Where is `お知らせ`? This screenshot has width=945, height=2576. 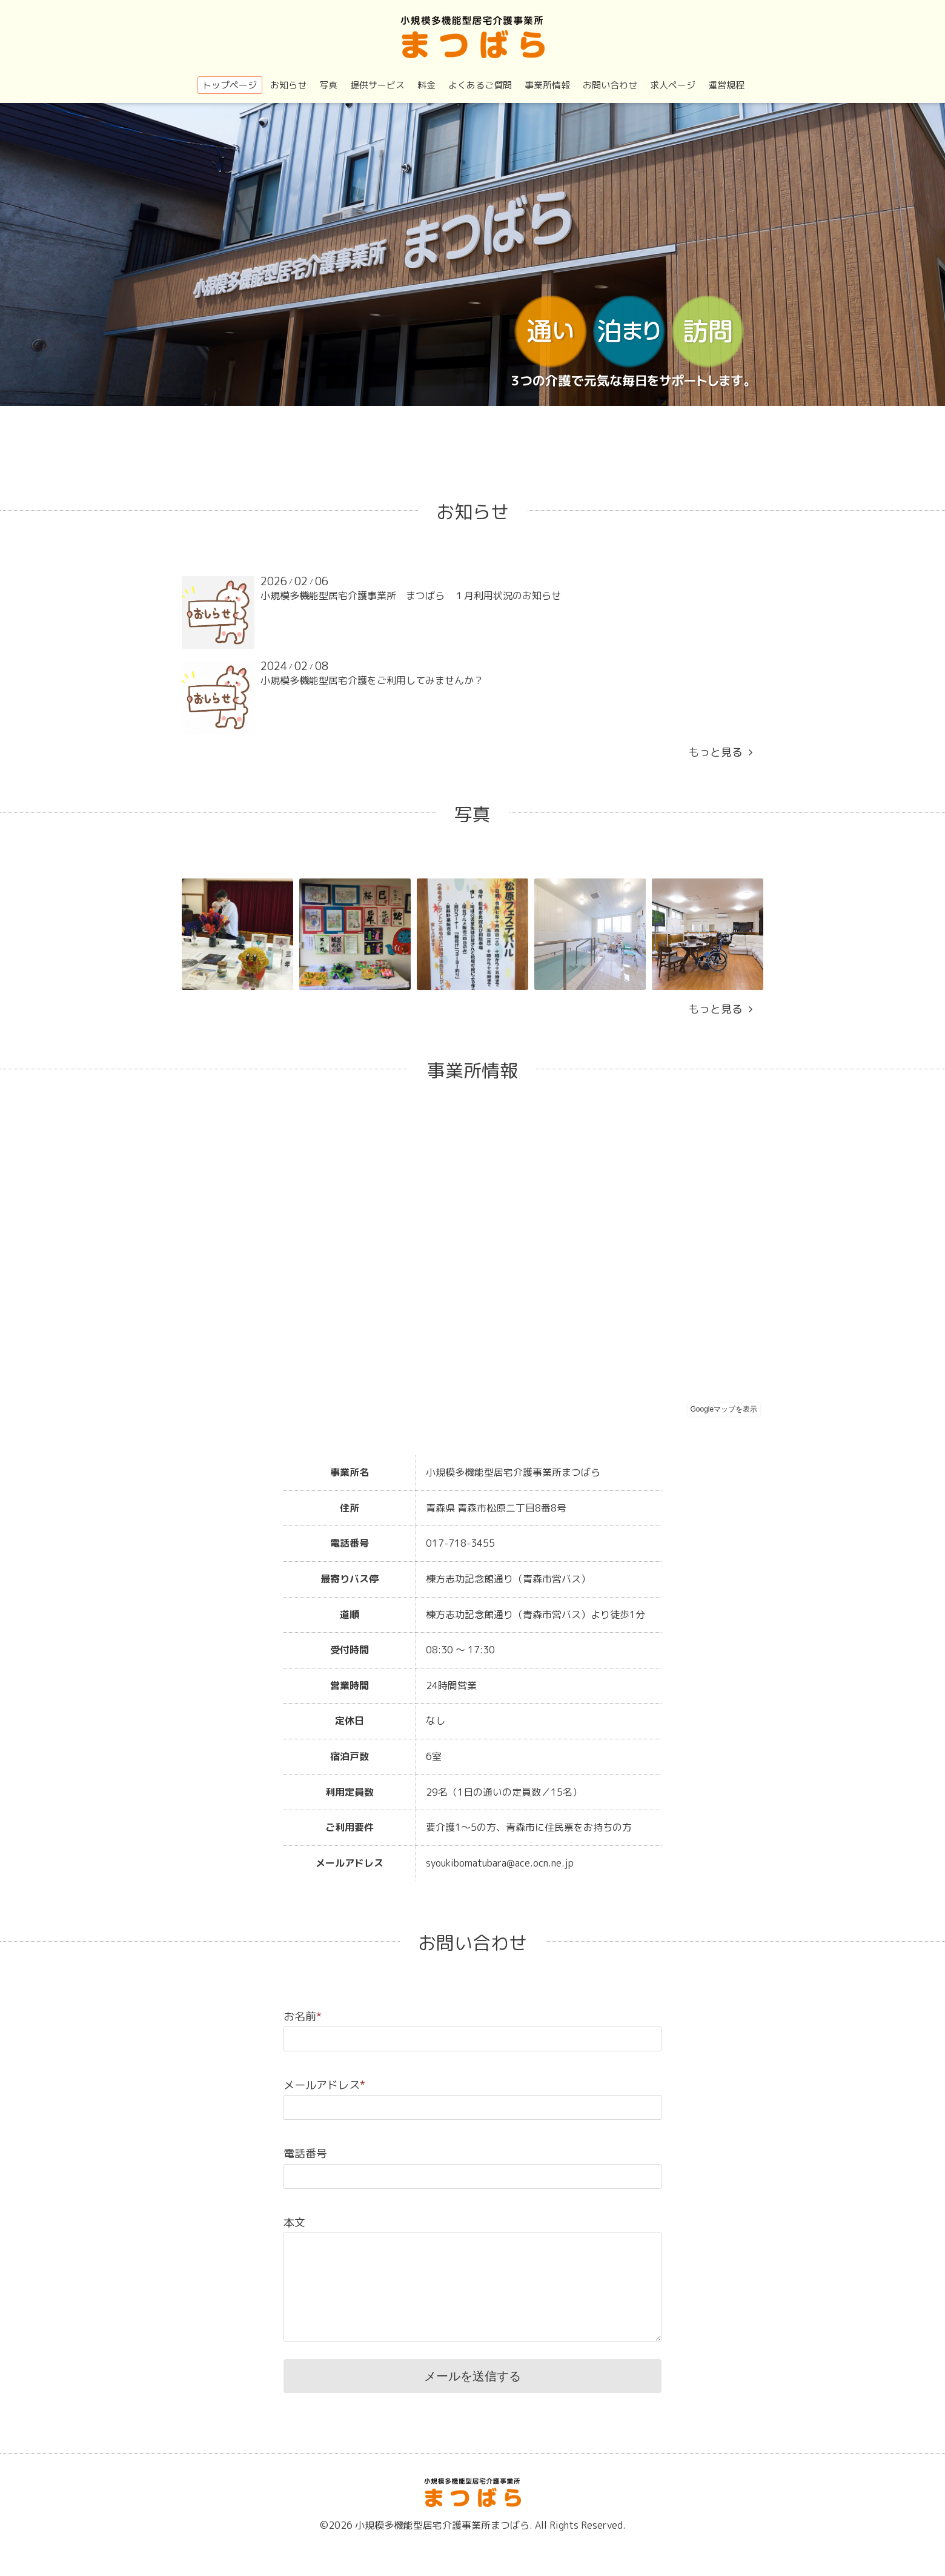 お知らせ is located at coordinates (288, 85).